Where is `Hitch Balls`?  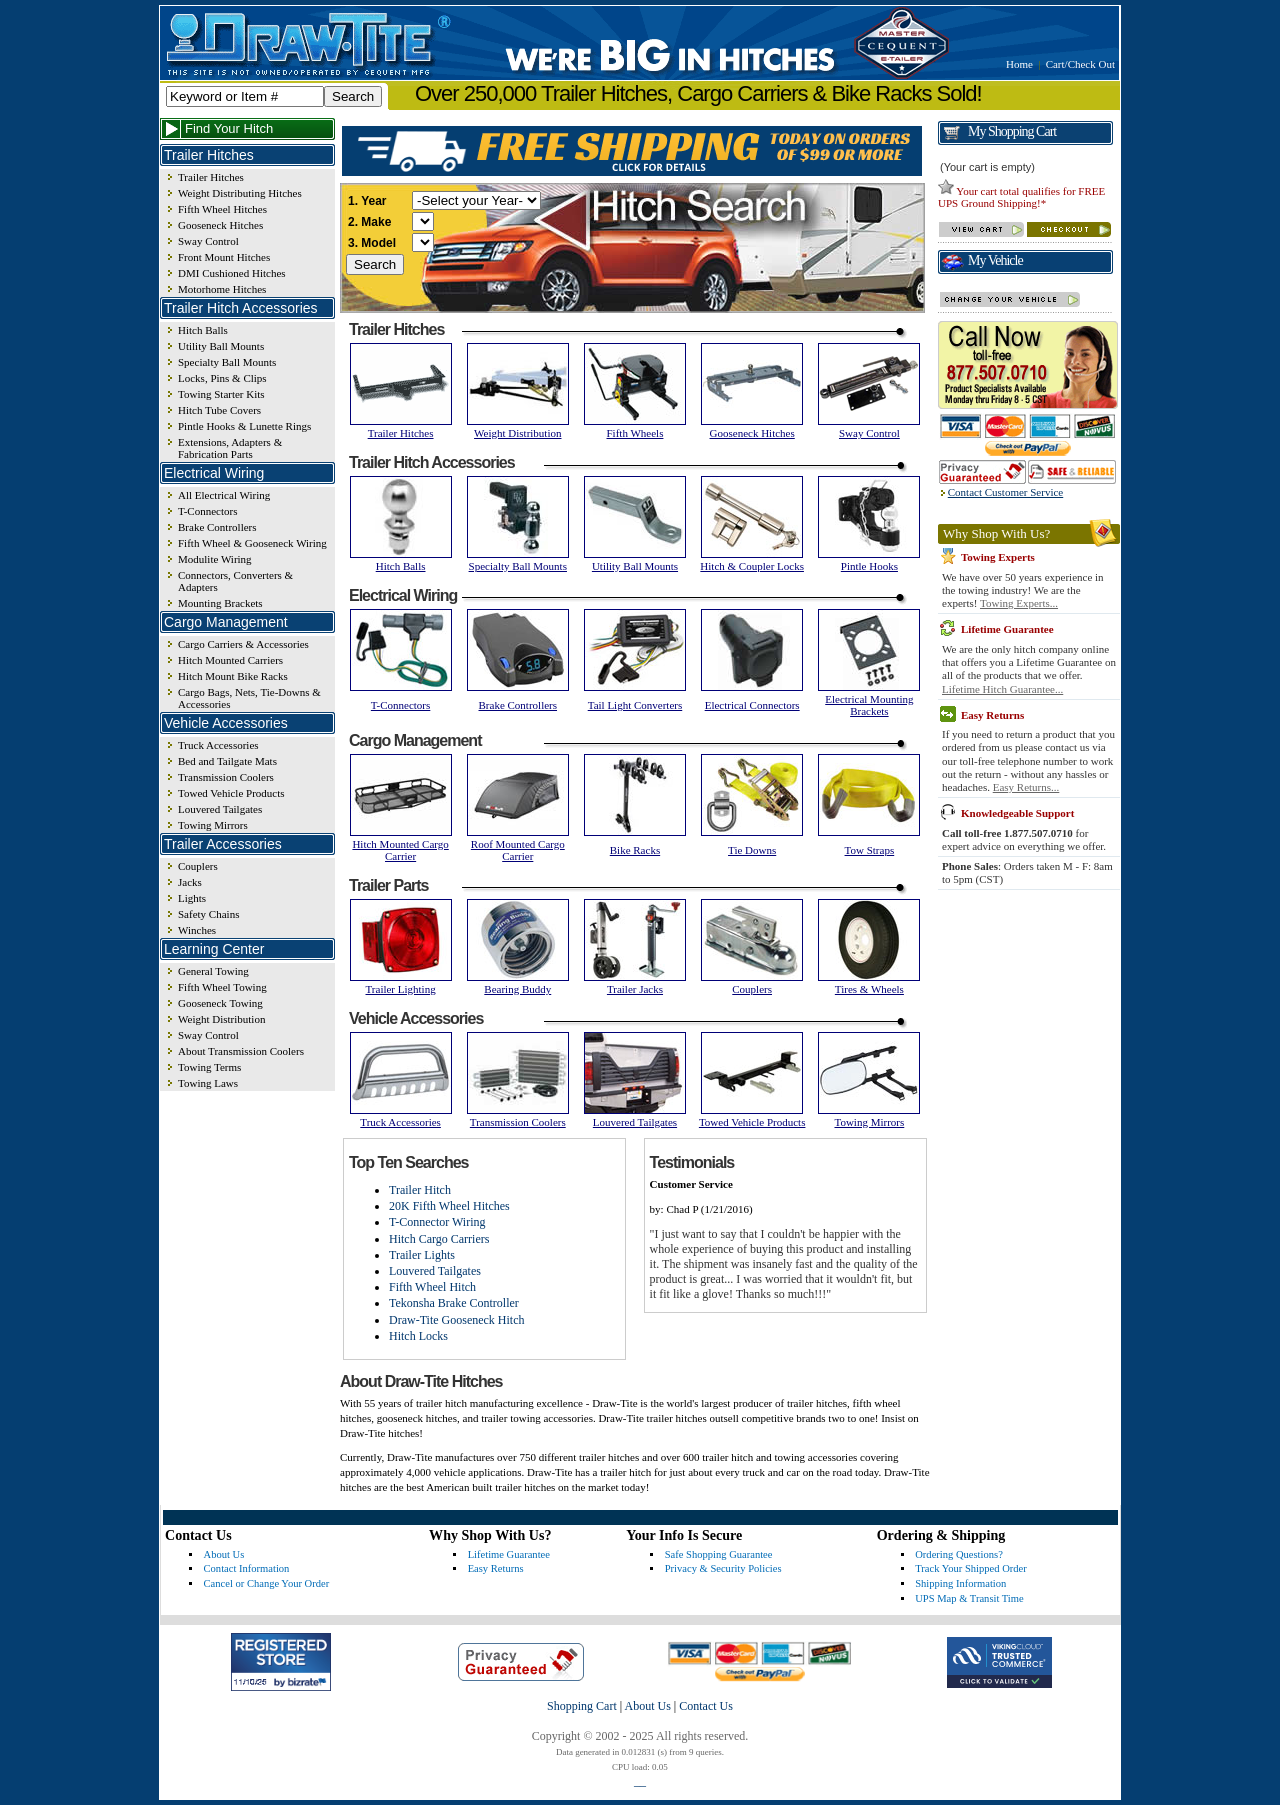 Hitch Balls is located at coordinates (203, 330).